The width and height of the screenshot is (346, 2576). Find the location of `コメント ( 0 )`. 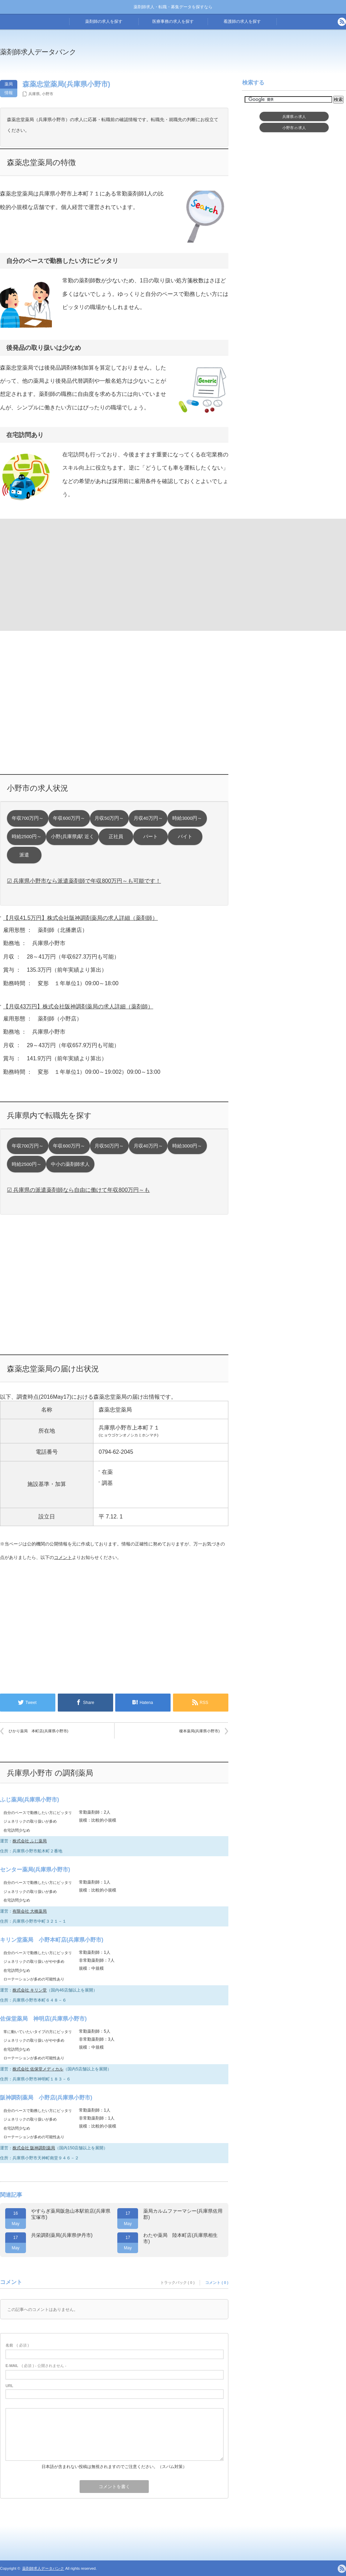

コメント ( 0 ) is located at coordinates (216, 2282).